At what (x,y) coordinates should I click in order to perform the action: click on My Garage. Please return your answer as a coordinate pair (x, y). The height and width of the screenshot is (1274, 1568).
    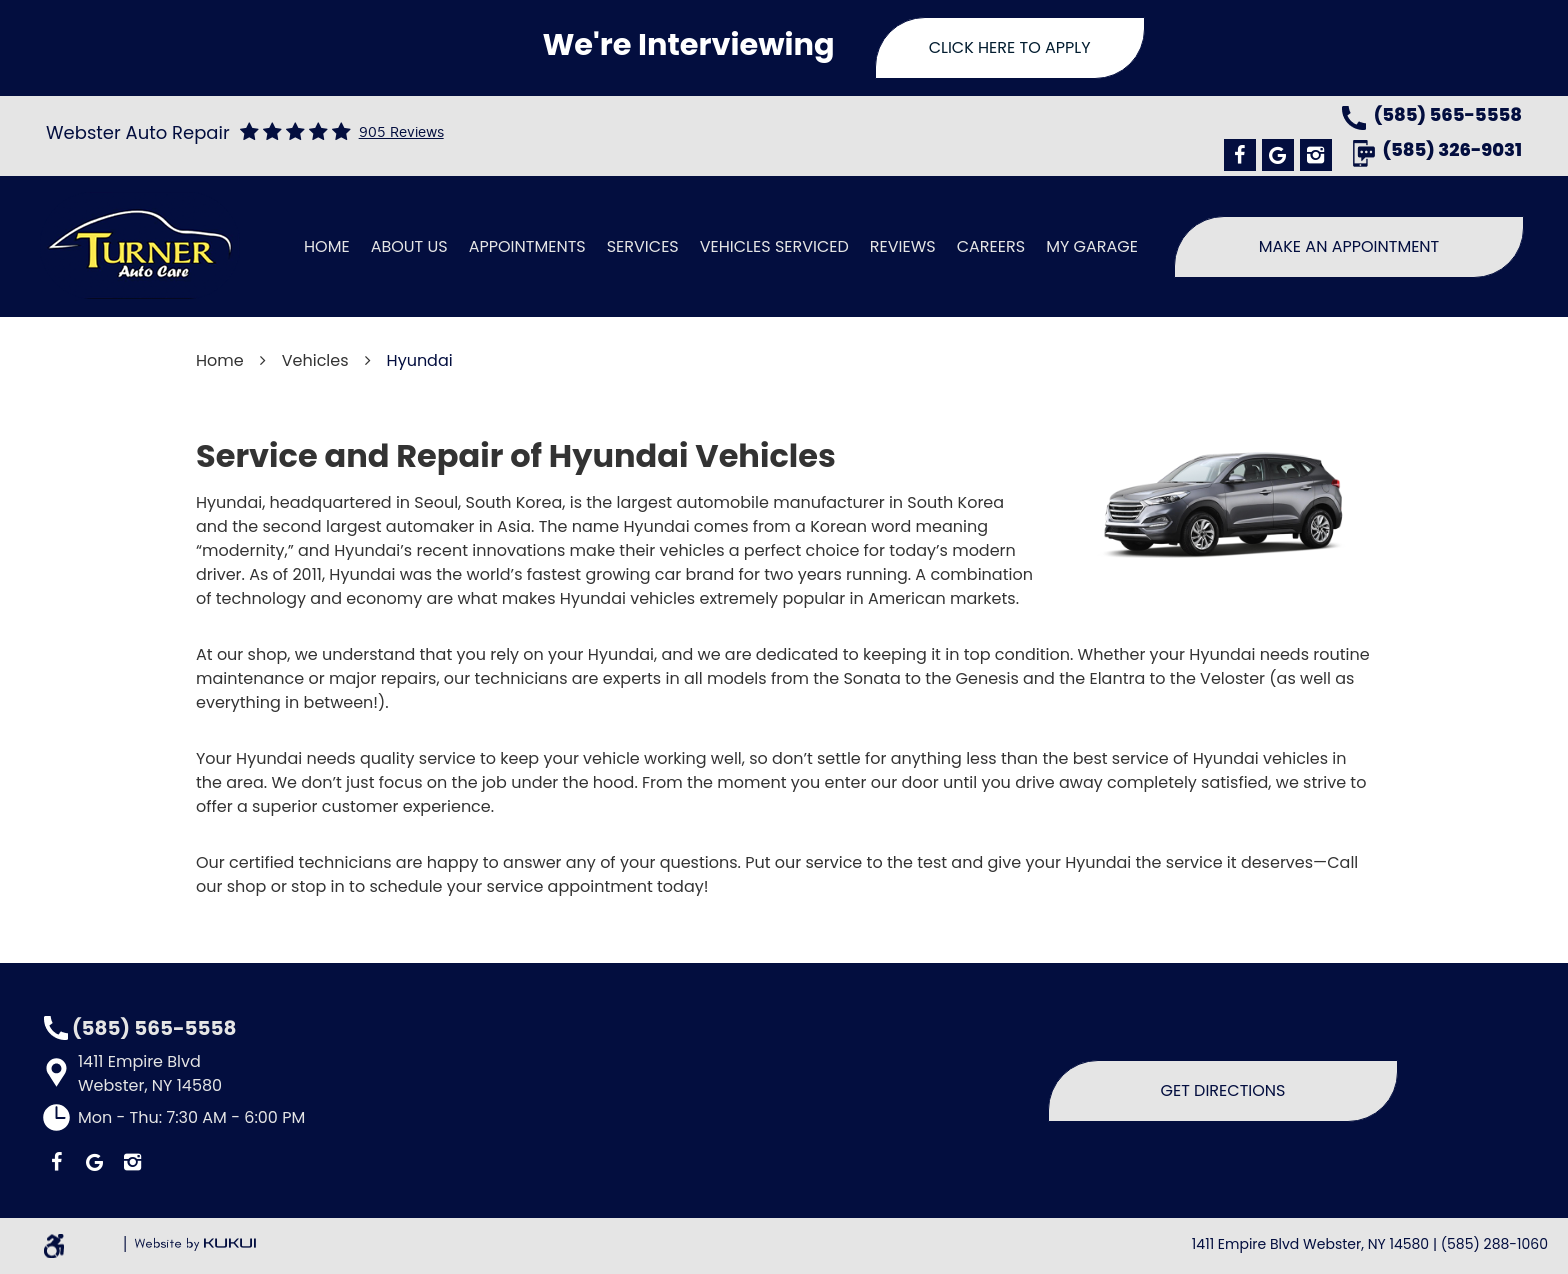
    Looking at the image, I should click on (1092, 246).